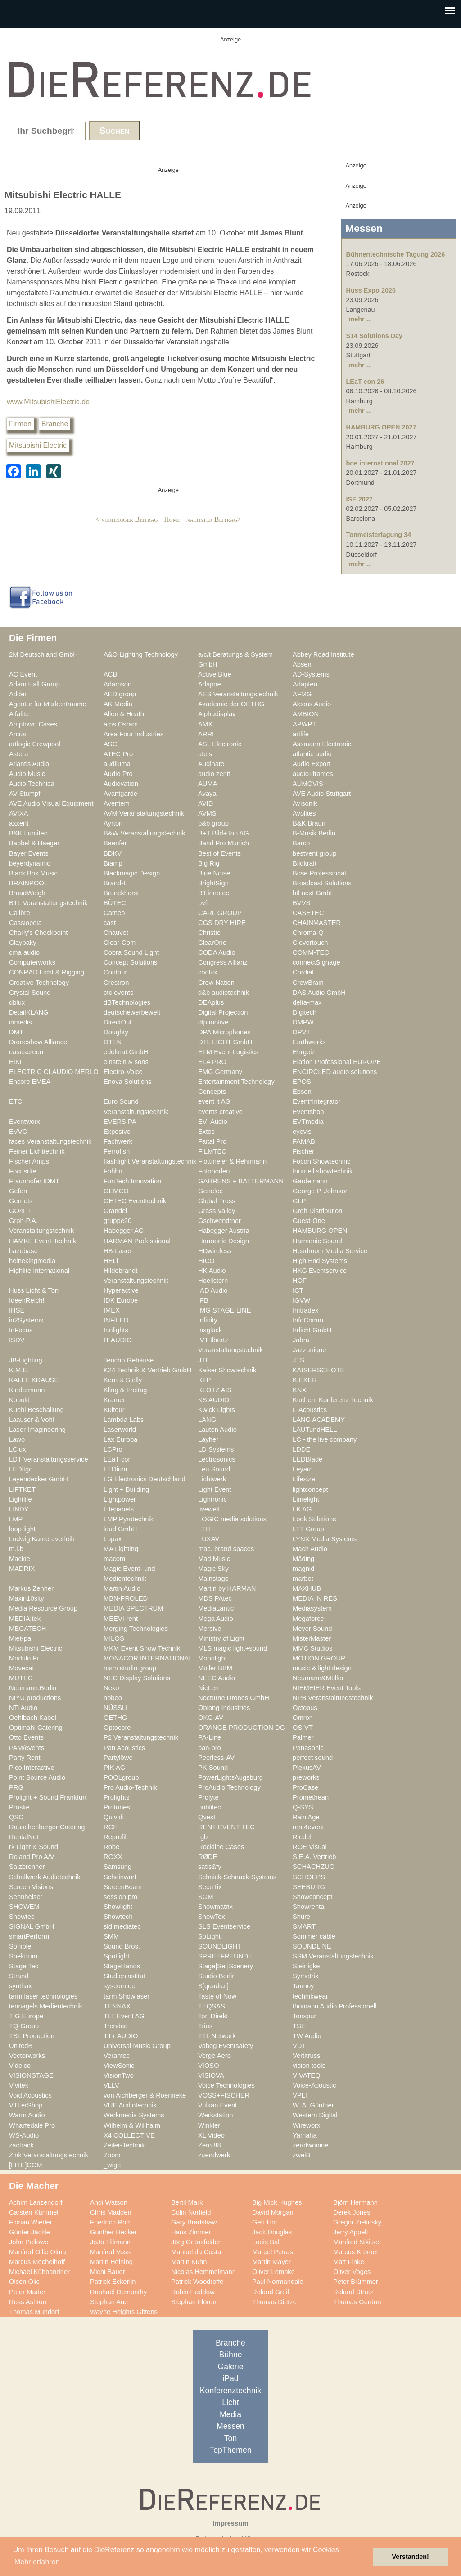 Image resolution: width=461 pixels, height=2576 pixels. I want to click on Ludwig Kameraverleih, so click(42, 1539).